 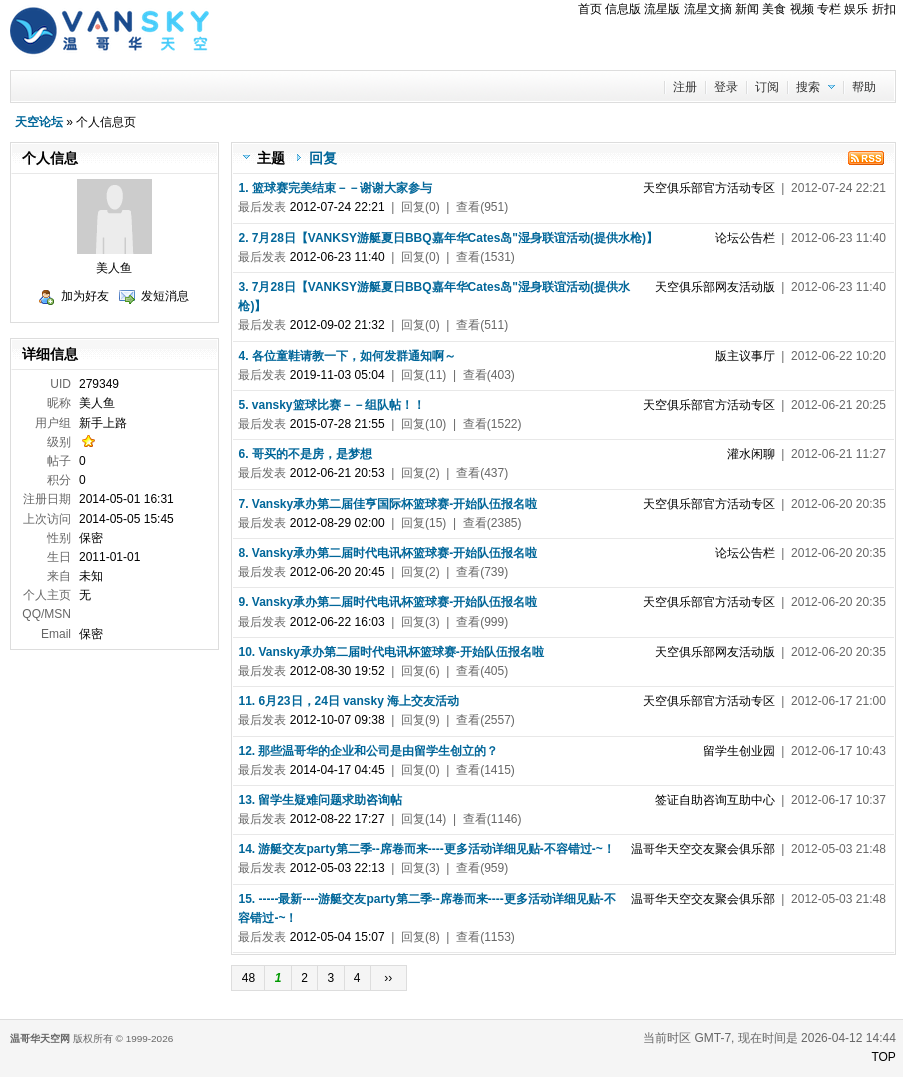 I want to click on 论坛公告栏, so click(x=745, y=238).